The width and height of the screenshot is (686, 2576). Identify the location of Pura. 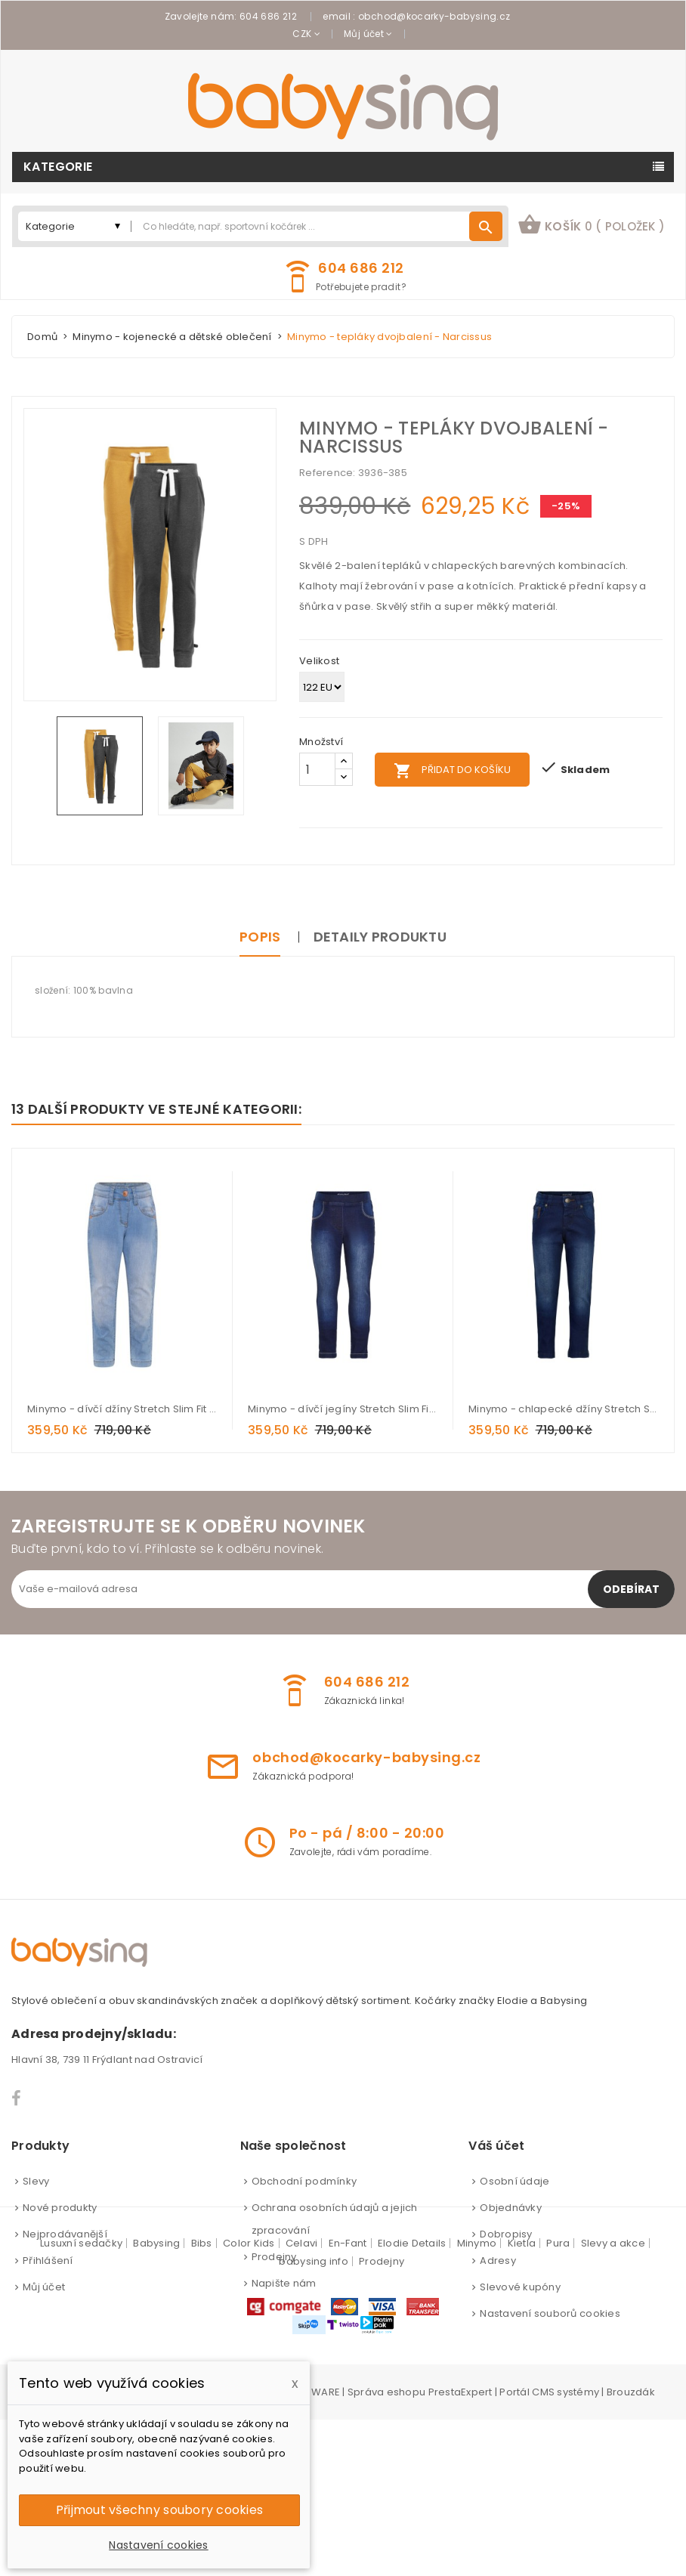
(558, 2399).